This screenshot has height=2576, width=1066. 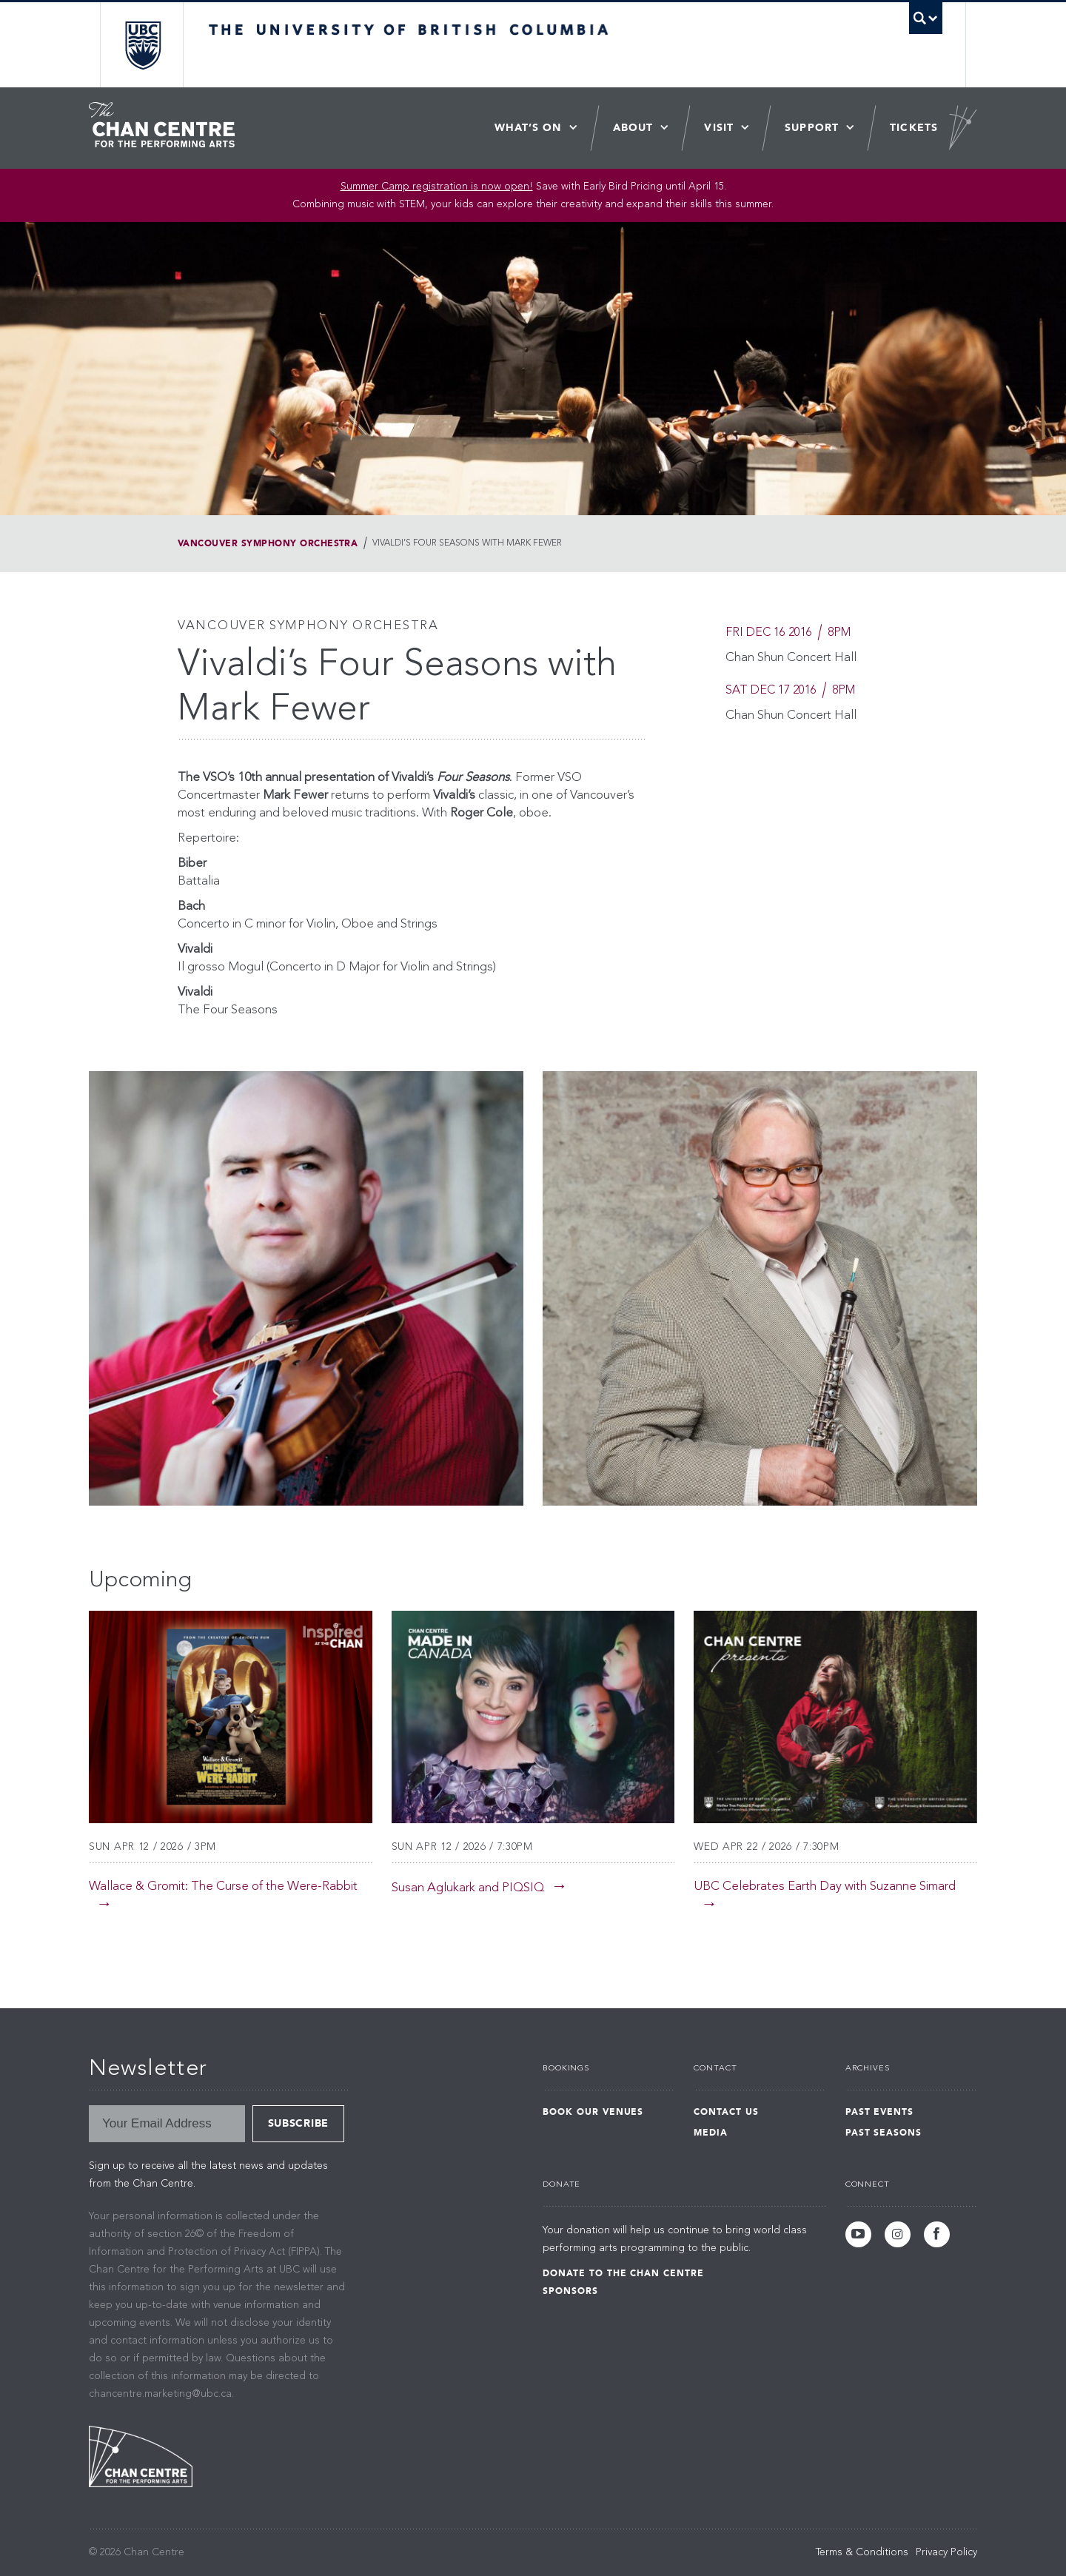 I want to click on Visit, so click(x=719, y=127).